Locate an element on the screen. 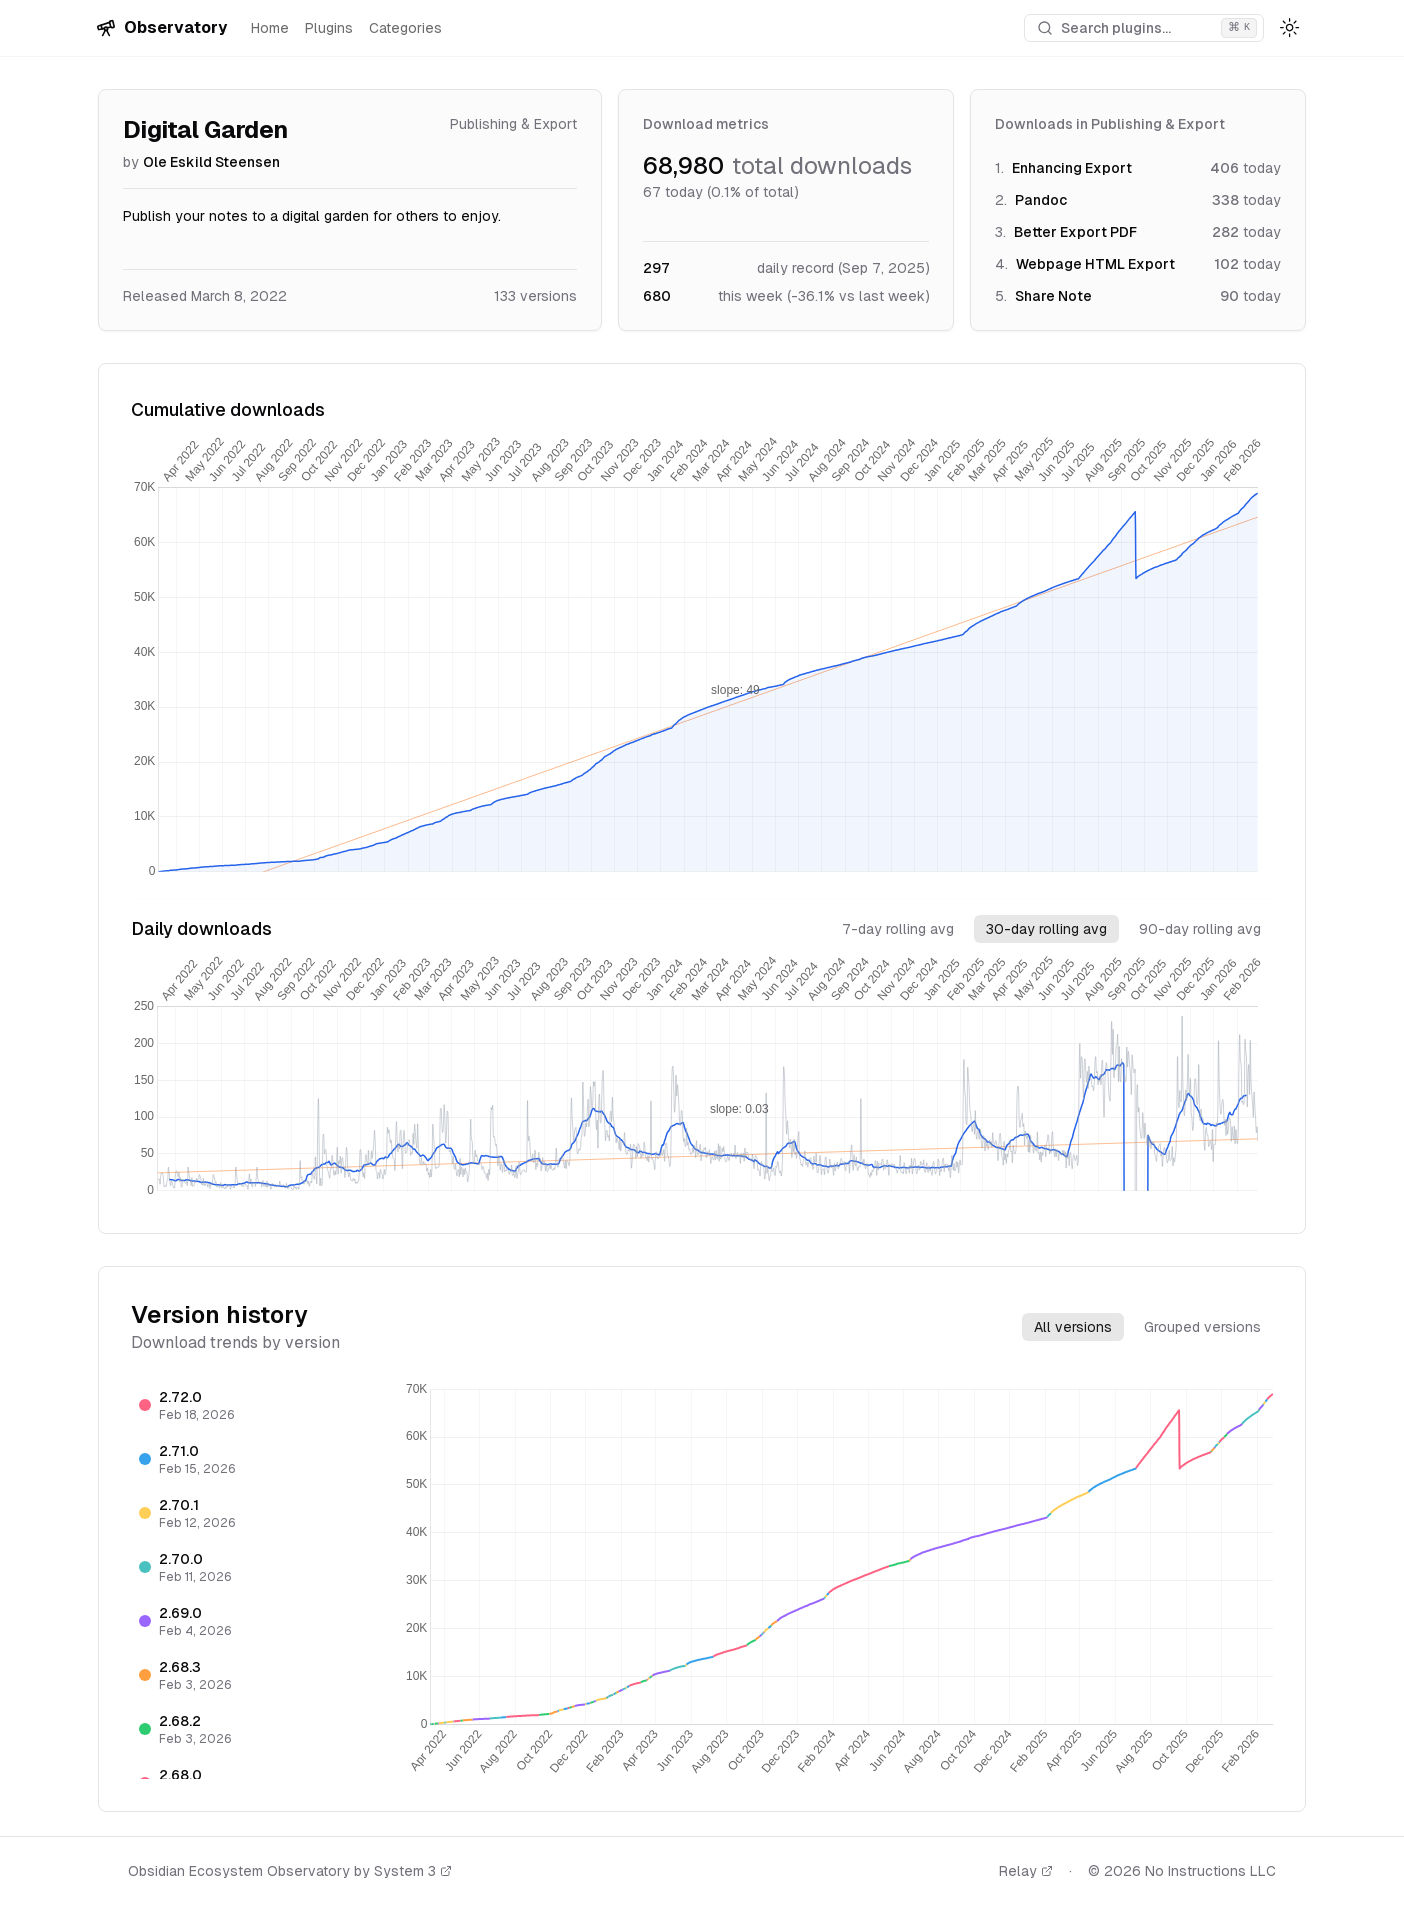 The height and width of the screenshot is (1905, 1404). All versions is located at coordinates (1073, 1327).